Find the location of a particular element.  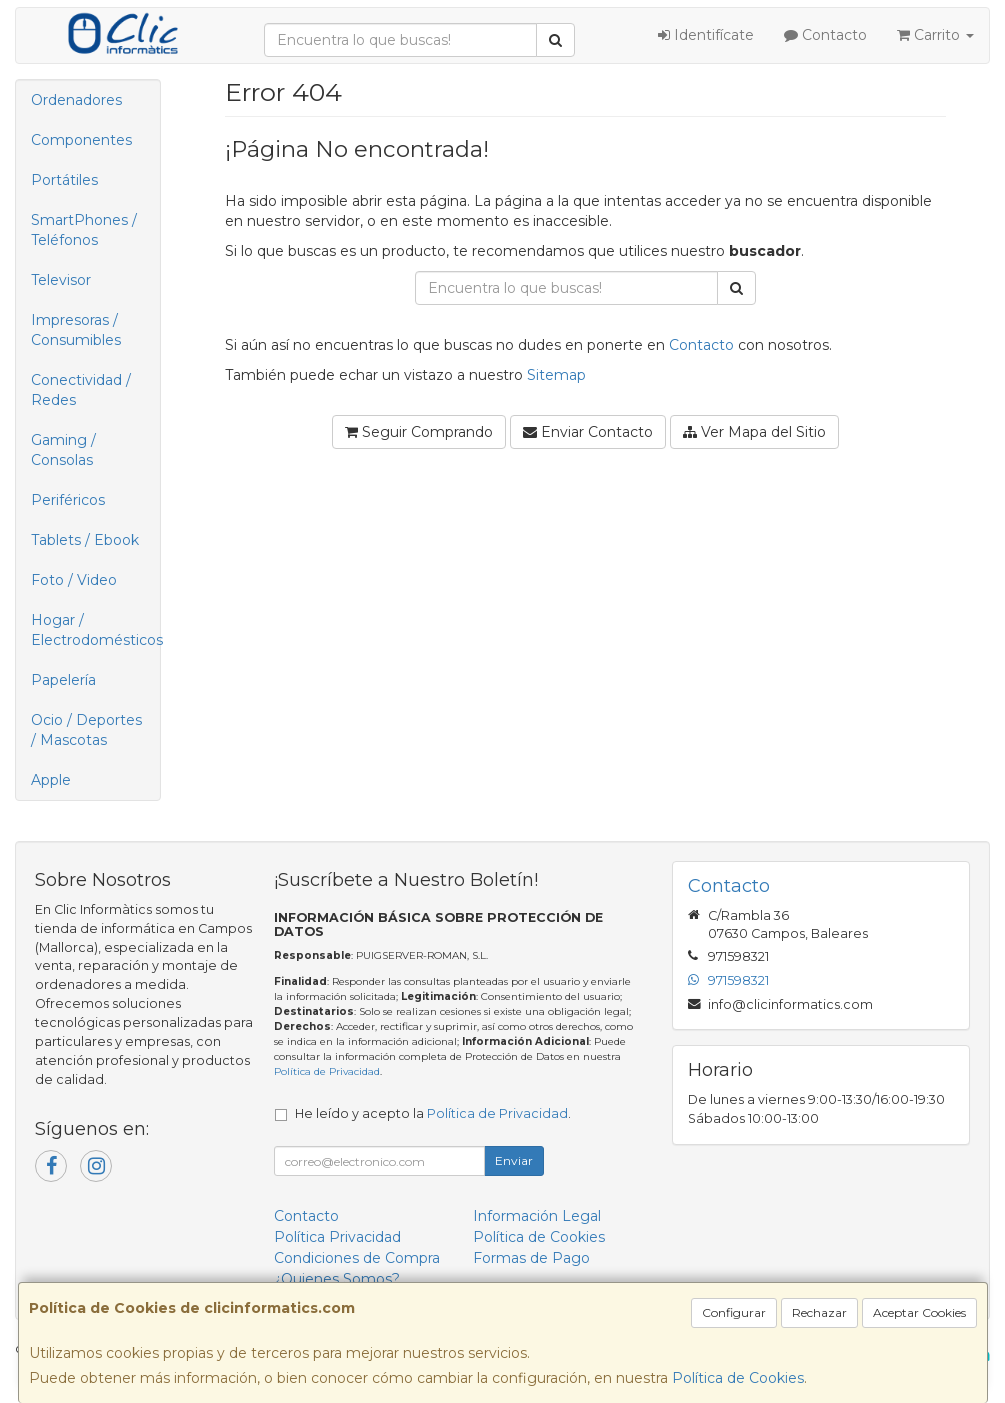

Carrito is located at coordinates (935, 35).